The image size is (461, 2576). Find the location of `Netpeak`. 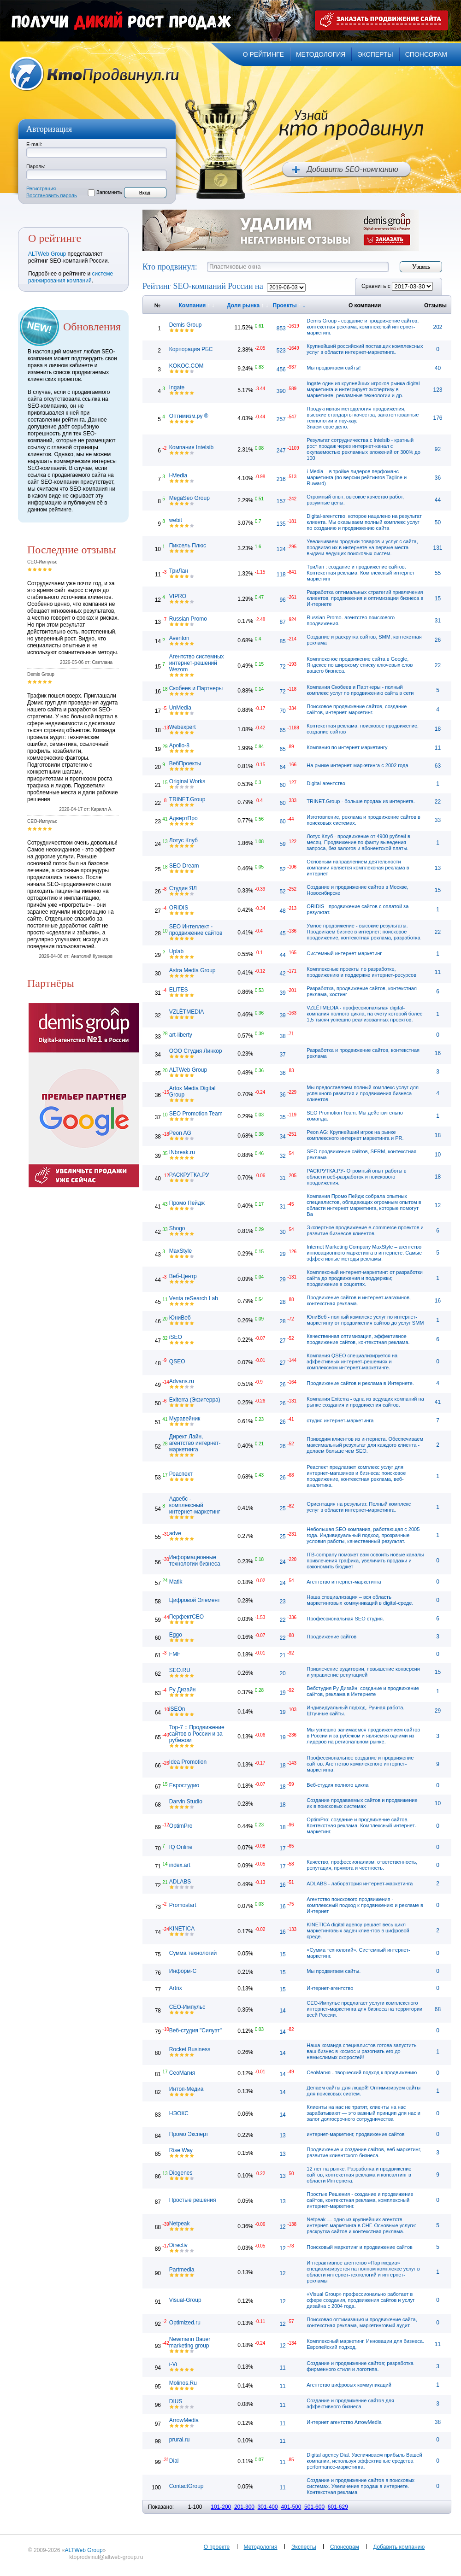

Netpeak is located at coordinates (179, 2223).